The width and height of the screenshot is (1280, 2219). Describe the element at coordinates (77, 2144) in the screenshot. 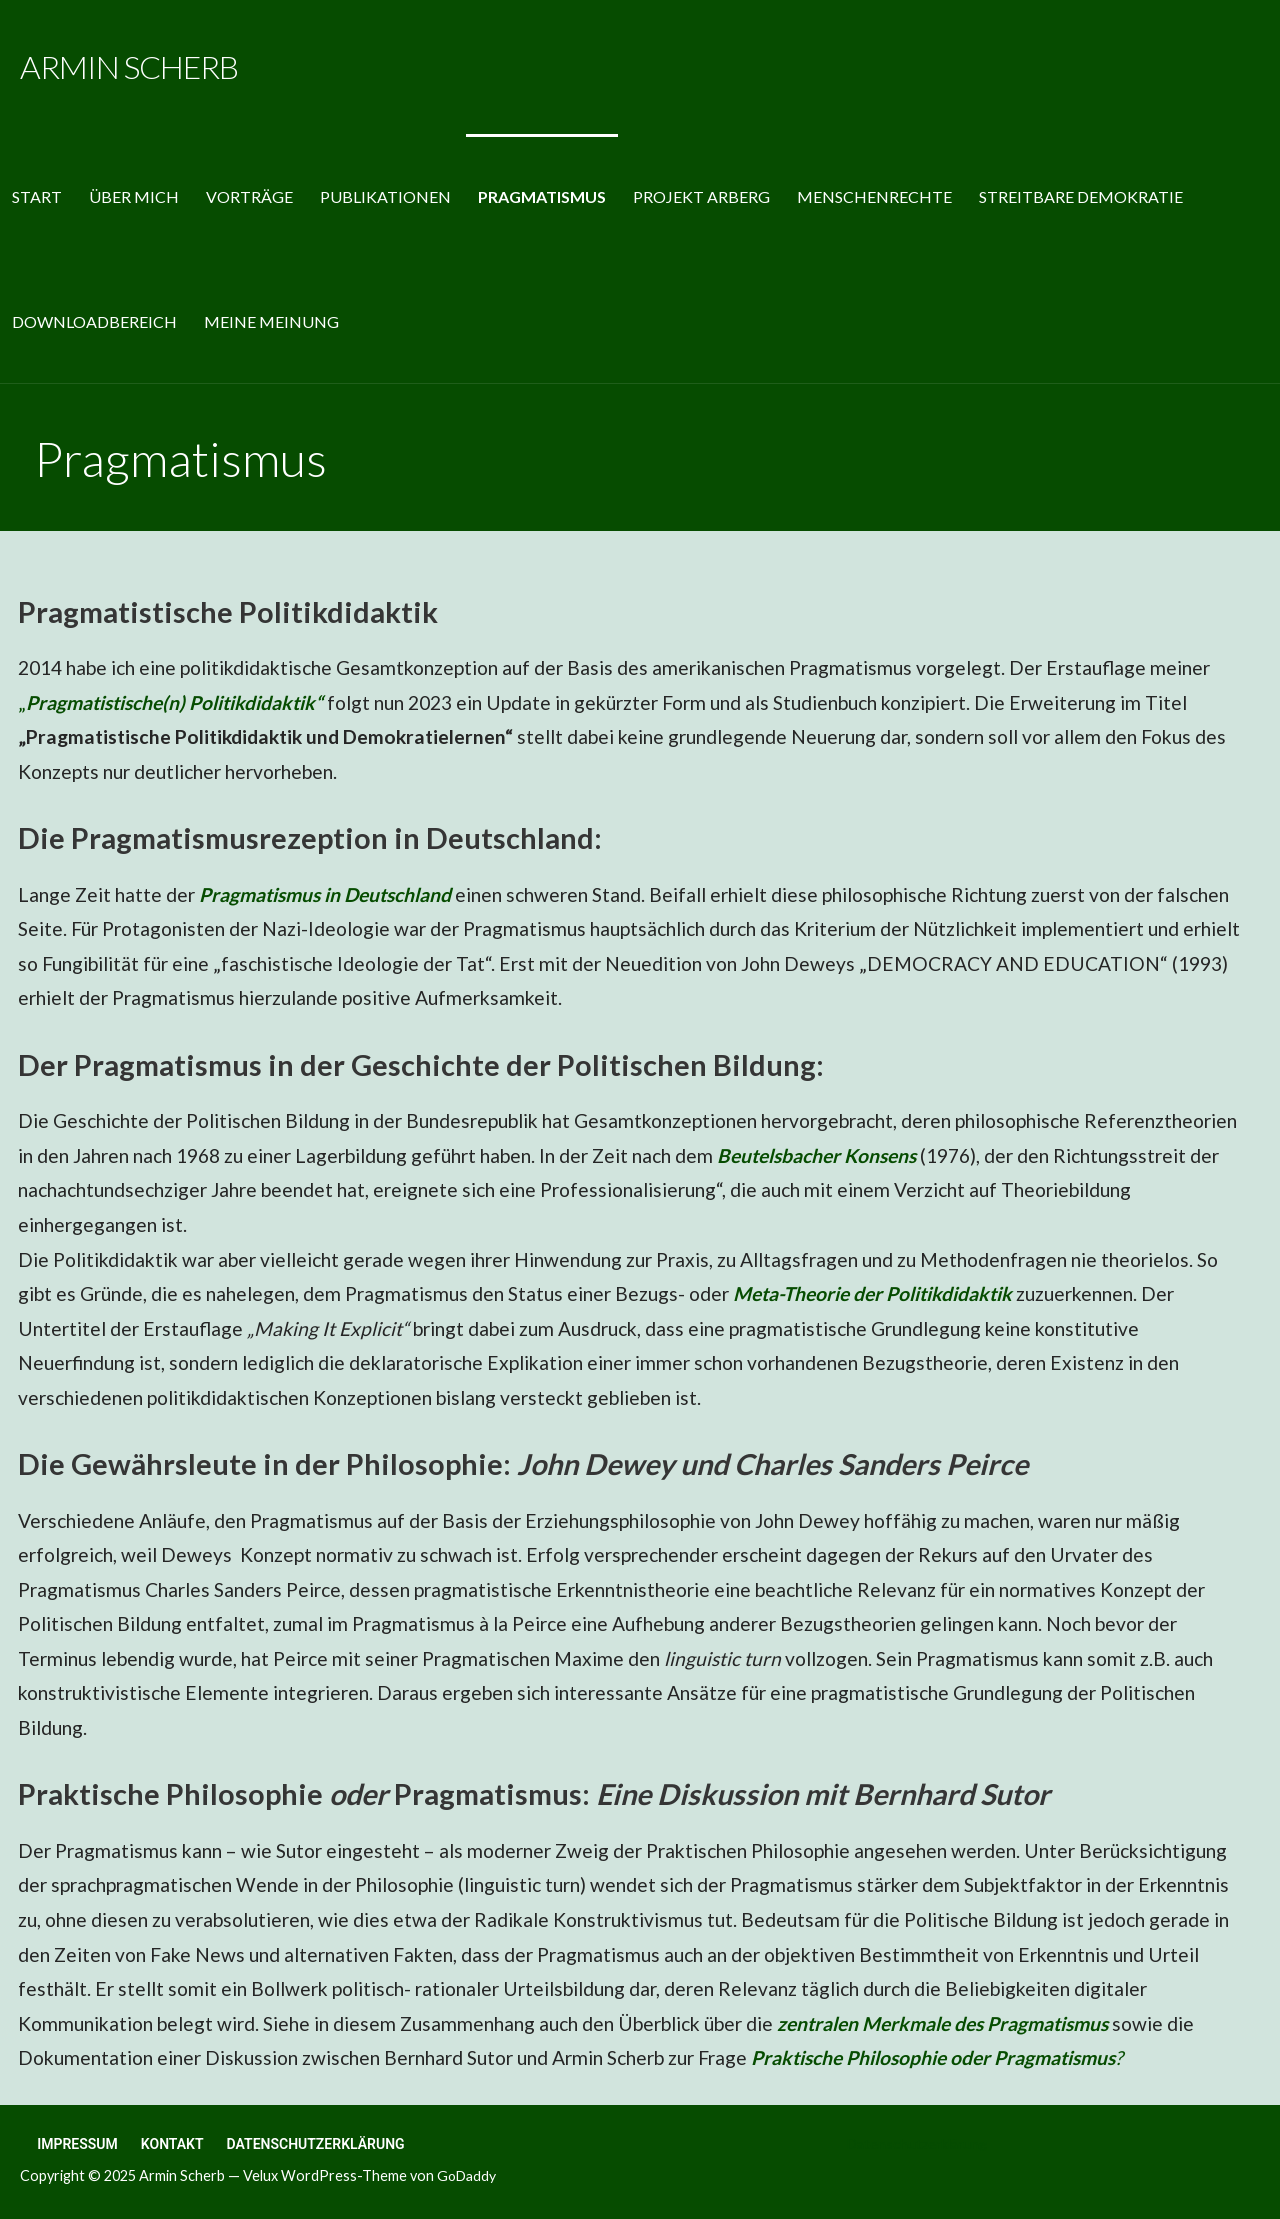

I see `Impressum` at that location.